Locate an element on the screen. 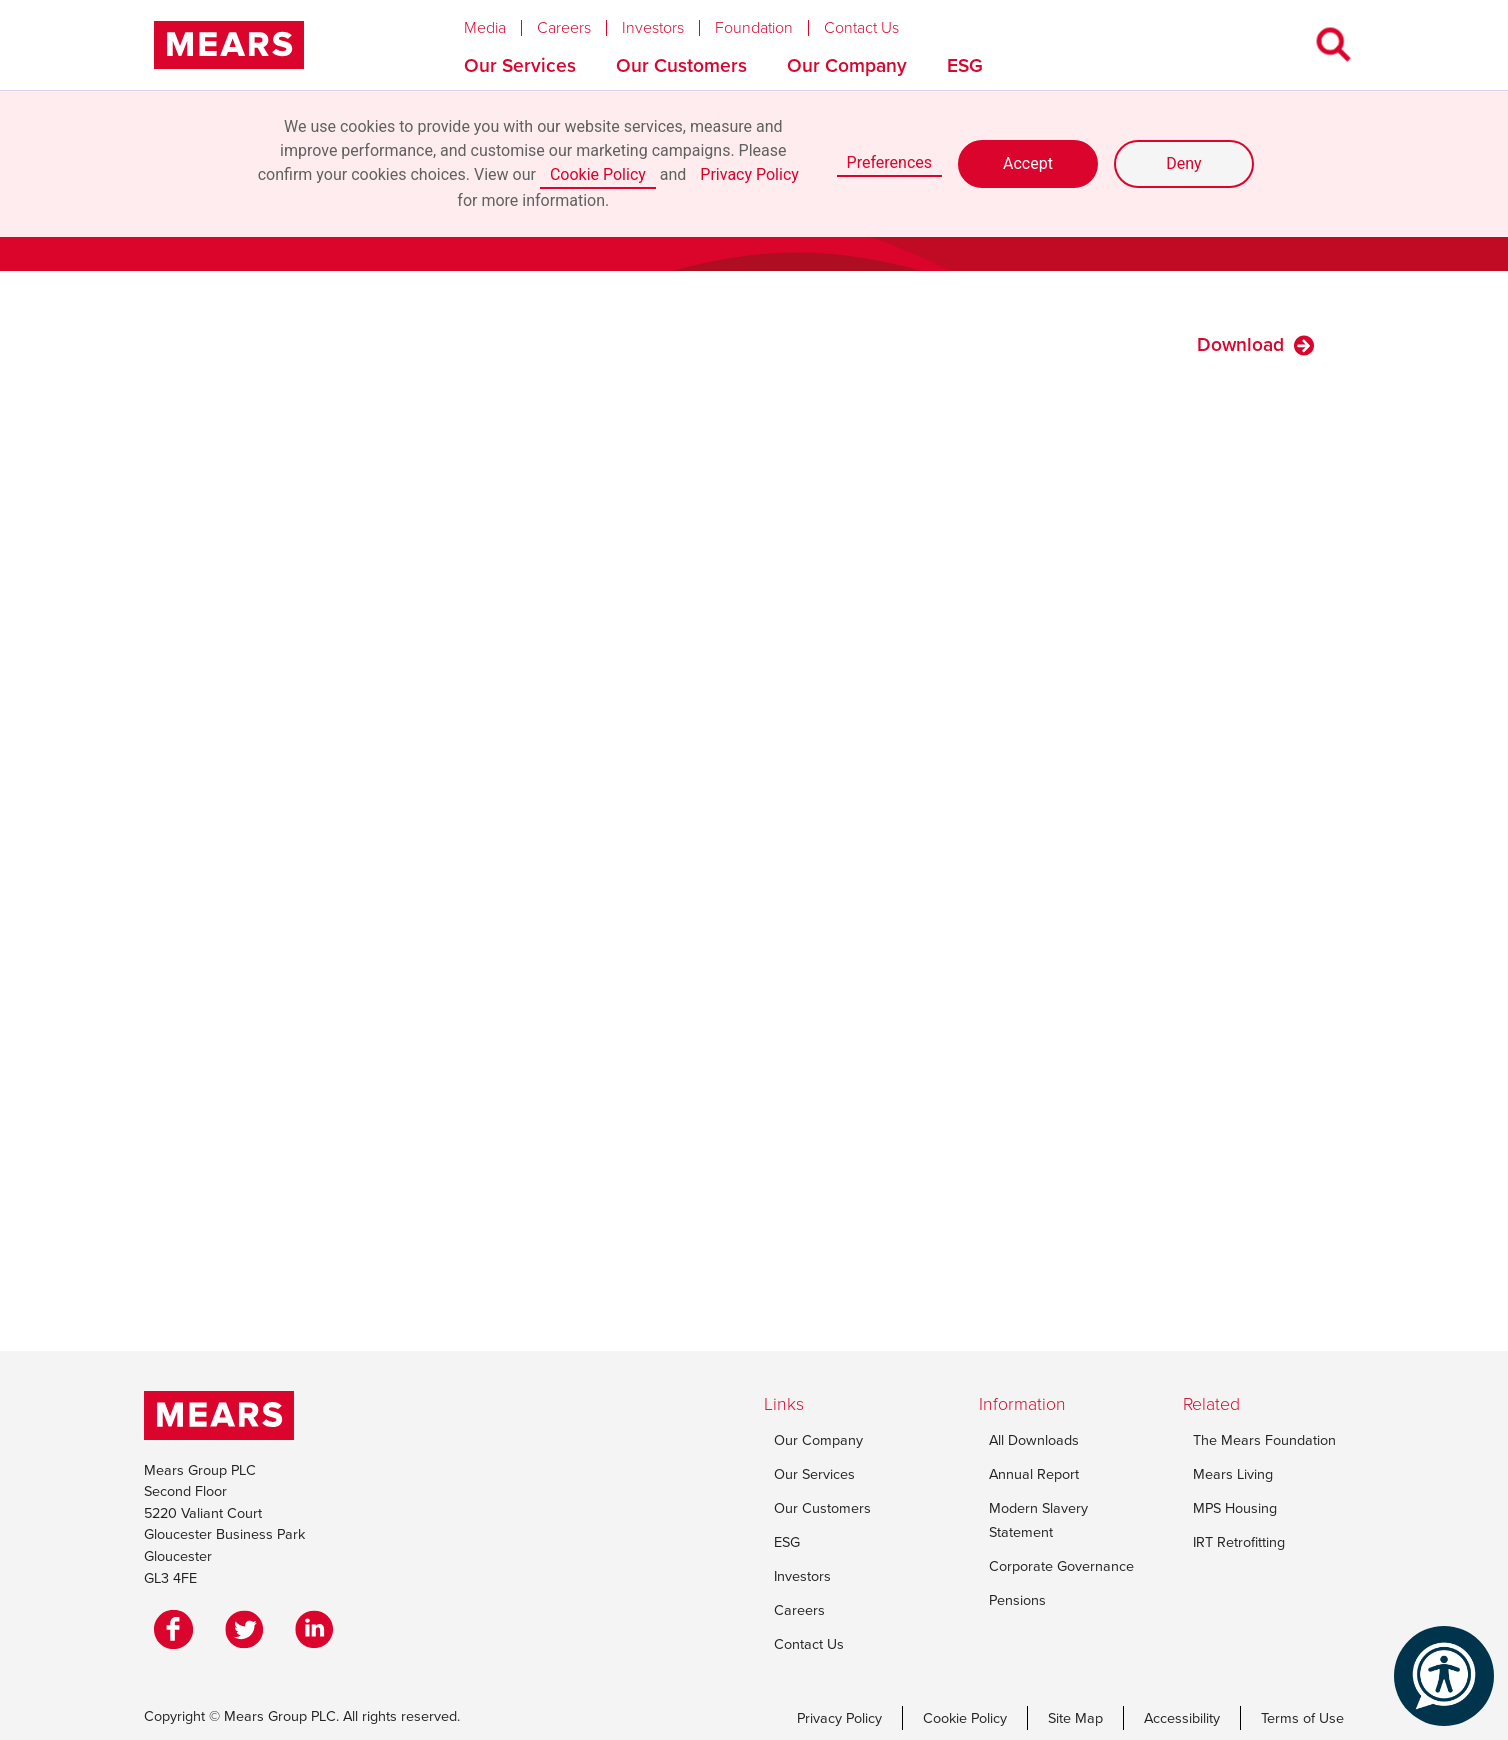 Image resolution: width=1508 pixels, height=1740 pixels. Our Services is located at coordinates (520, 65).